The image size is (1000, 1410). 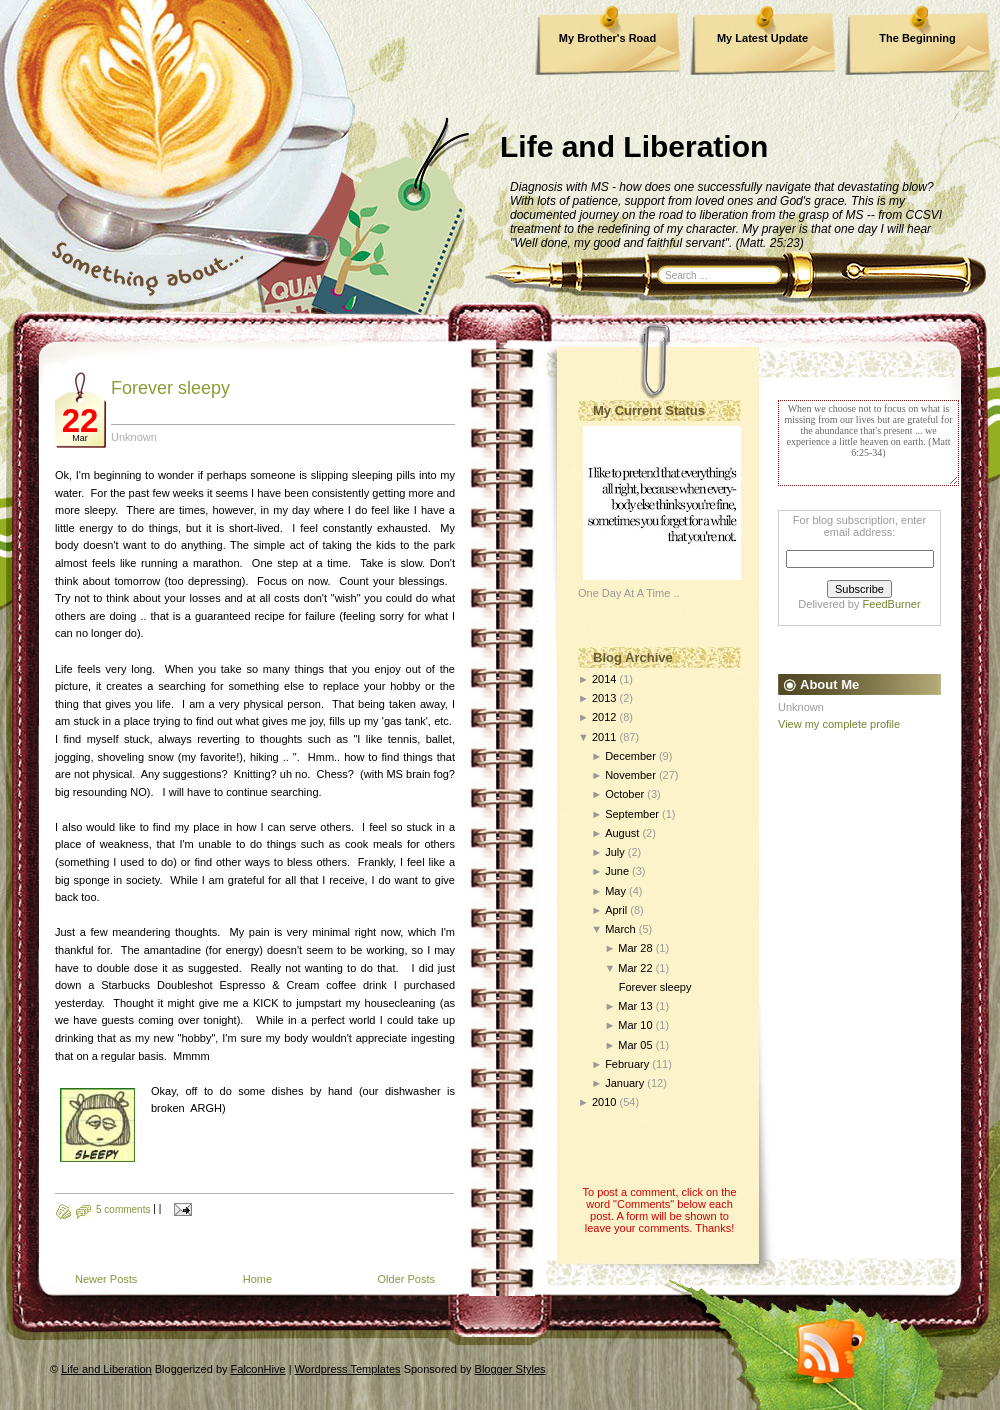 I want to click on Older Posts, so click(x=406, y=1279).